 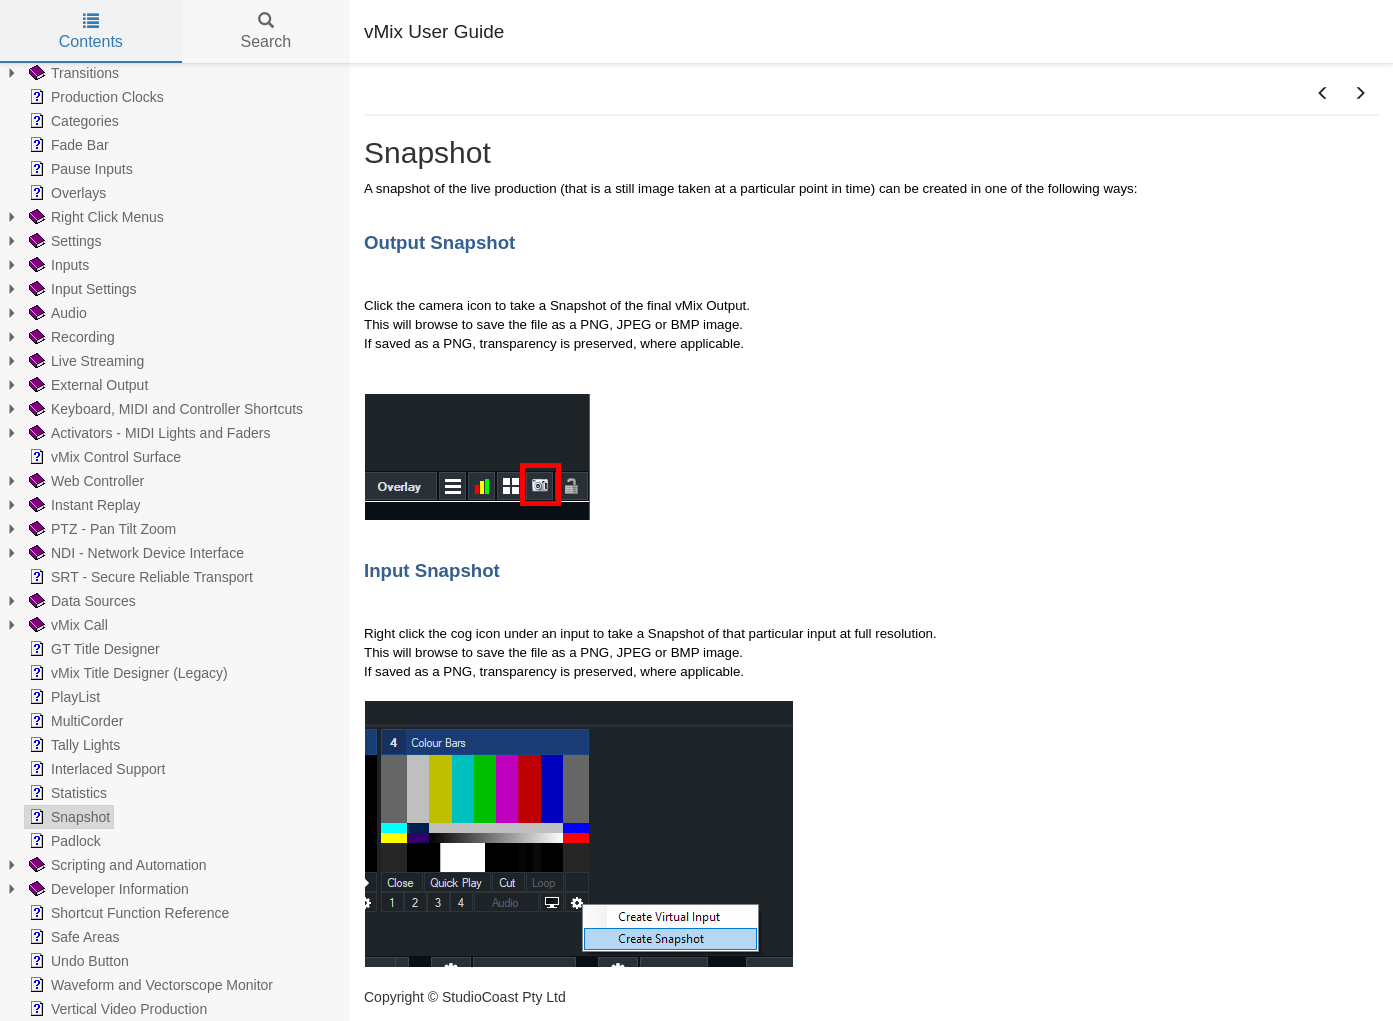 What do you see at coordinates (72, 937) in the screenshot?
I see `Safe Areas [treeitem]` at bounding box center [72, 937].